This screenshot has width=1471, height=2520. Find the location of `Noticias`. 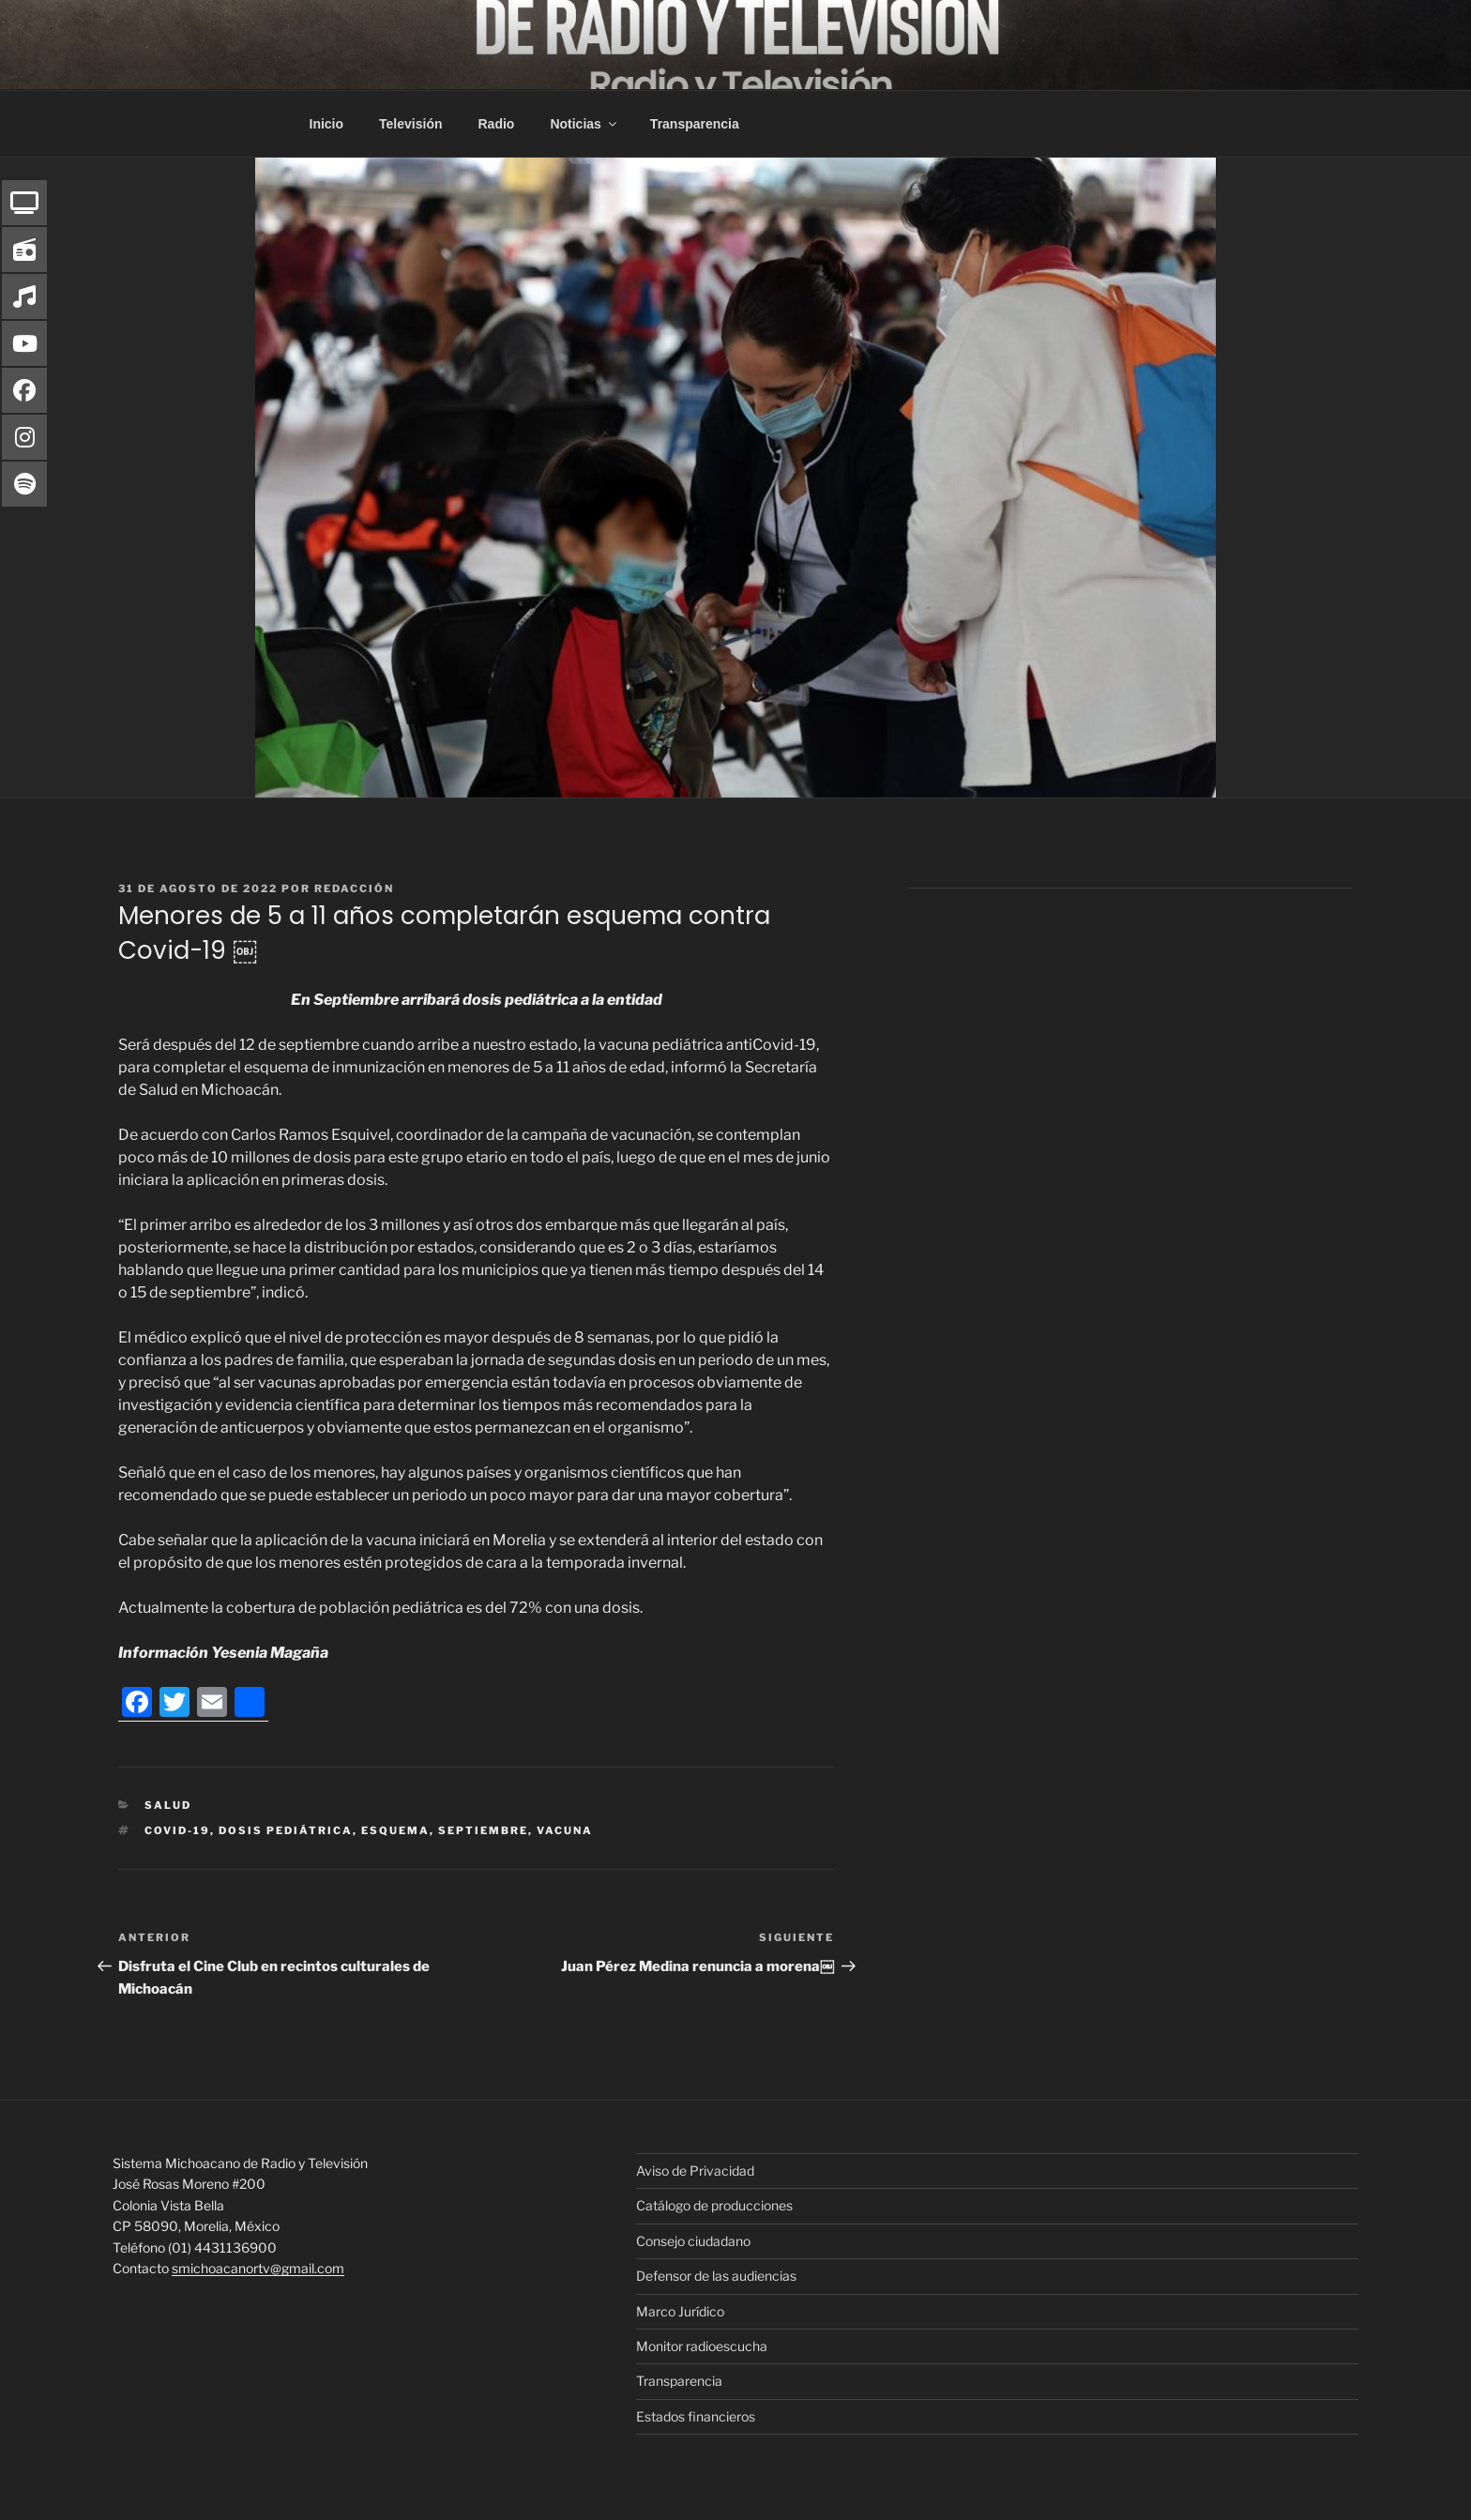

Noticias is located at coordinates (584, 123).